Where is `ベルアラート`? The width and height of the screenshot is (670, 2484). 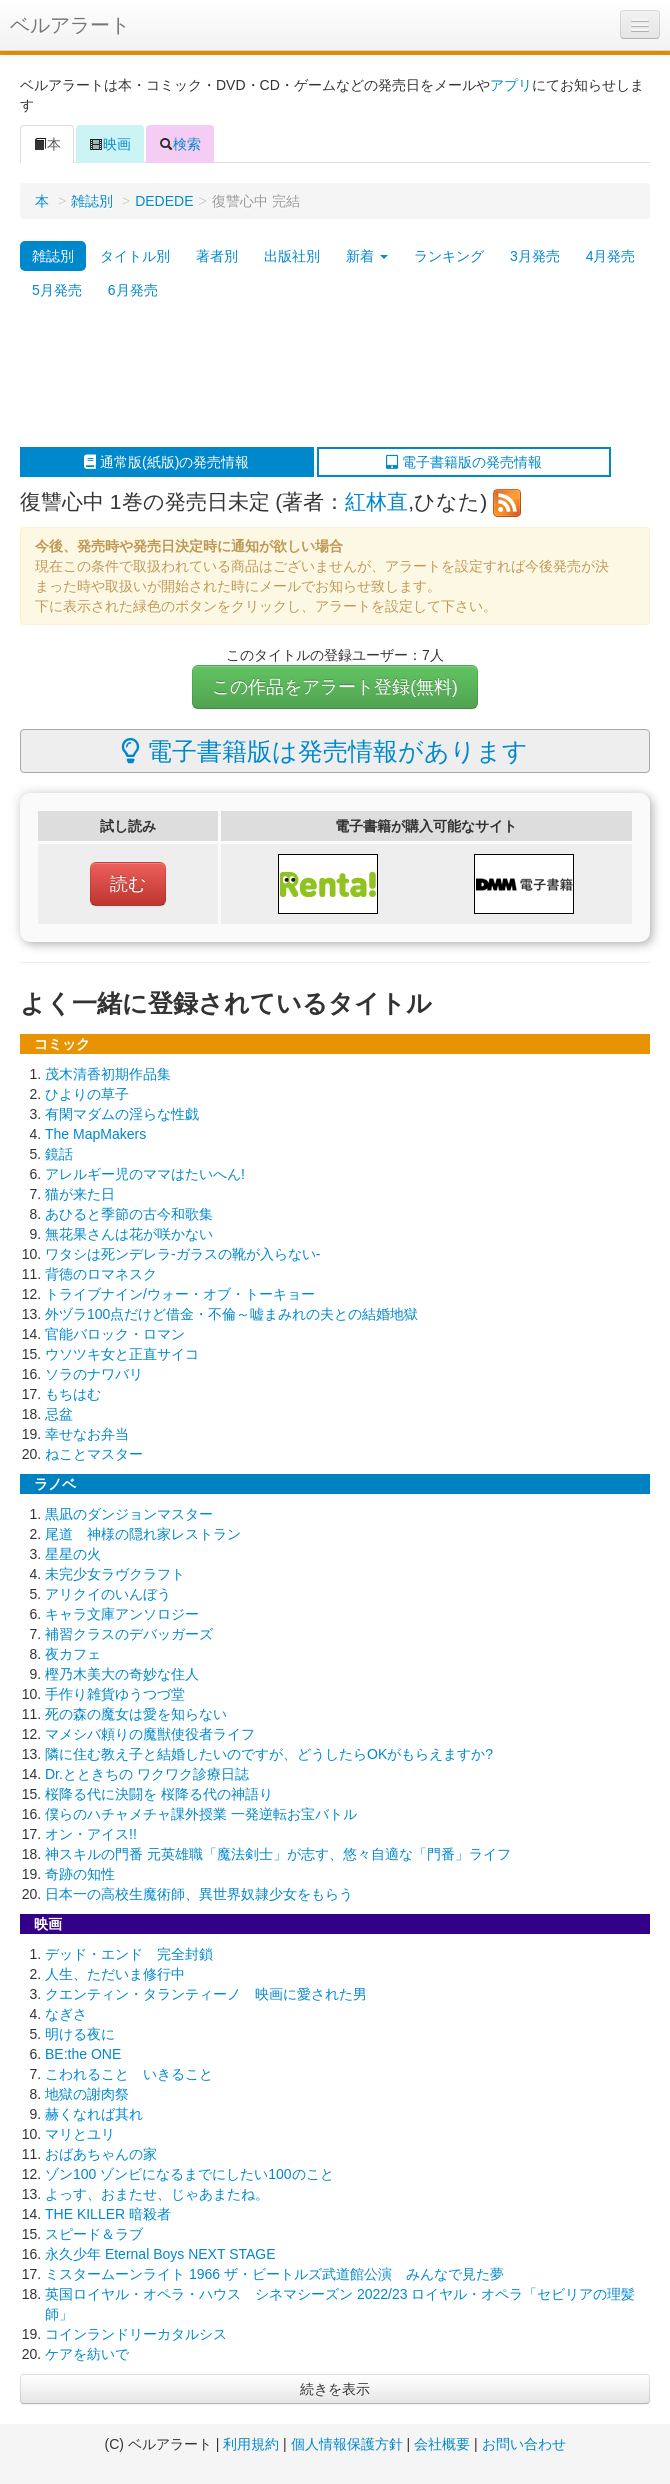 ベルアラート is located at coordinates (70, 25).